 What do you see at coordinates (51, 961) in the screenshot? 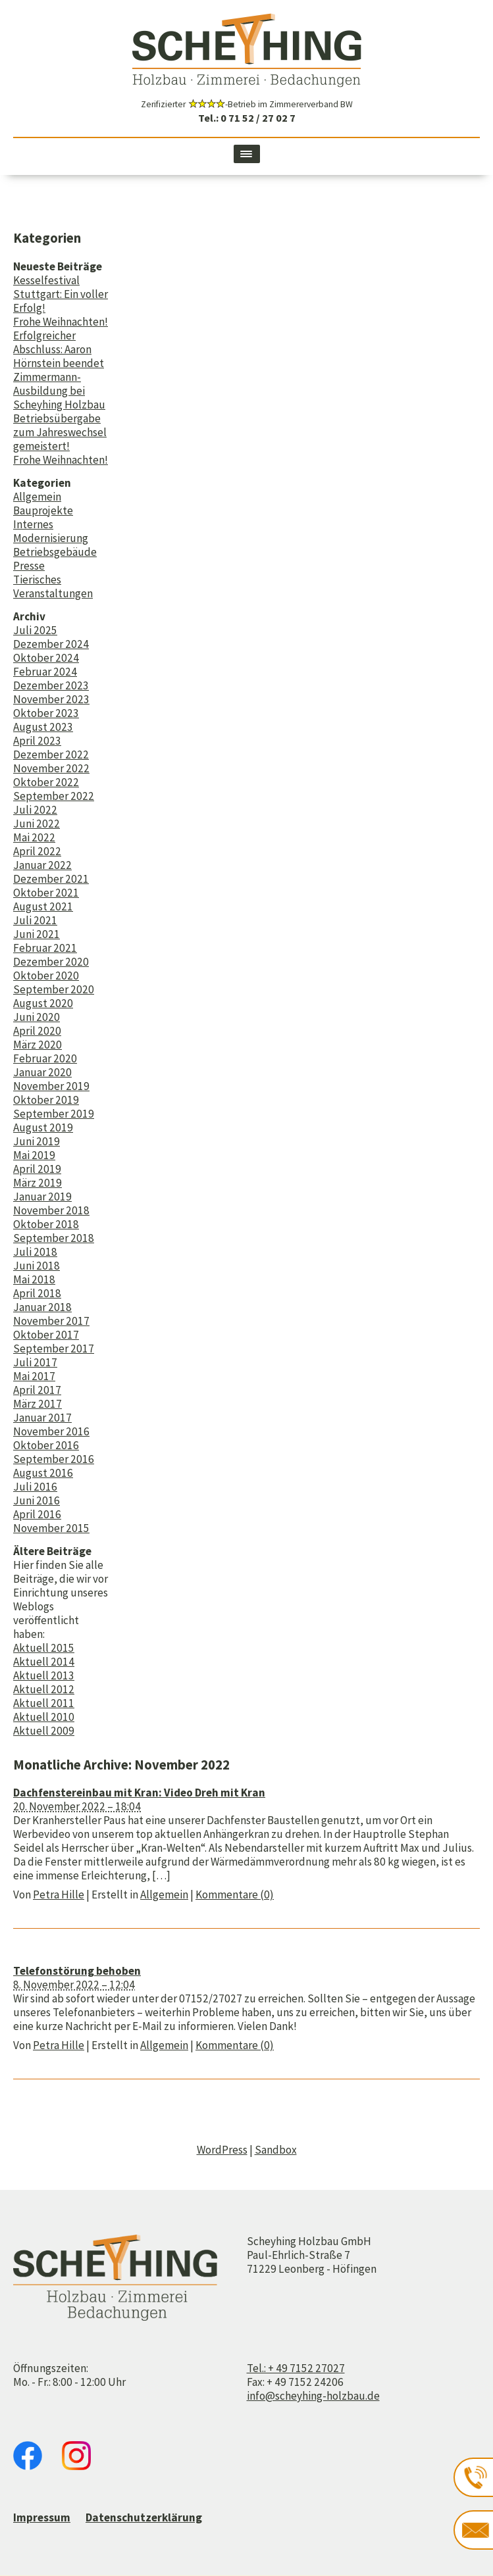
I see `Dezember 2020` at bounding box center [51, 961].